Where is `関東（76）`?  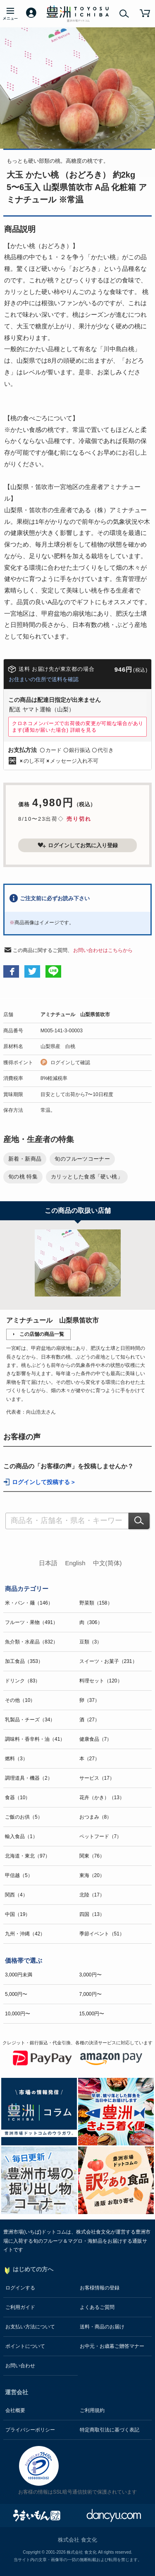
関東（76） is located at coordinates (92, 1856).